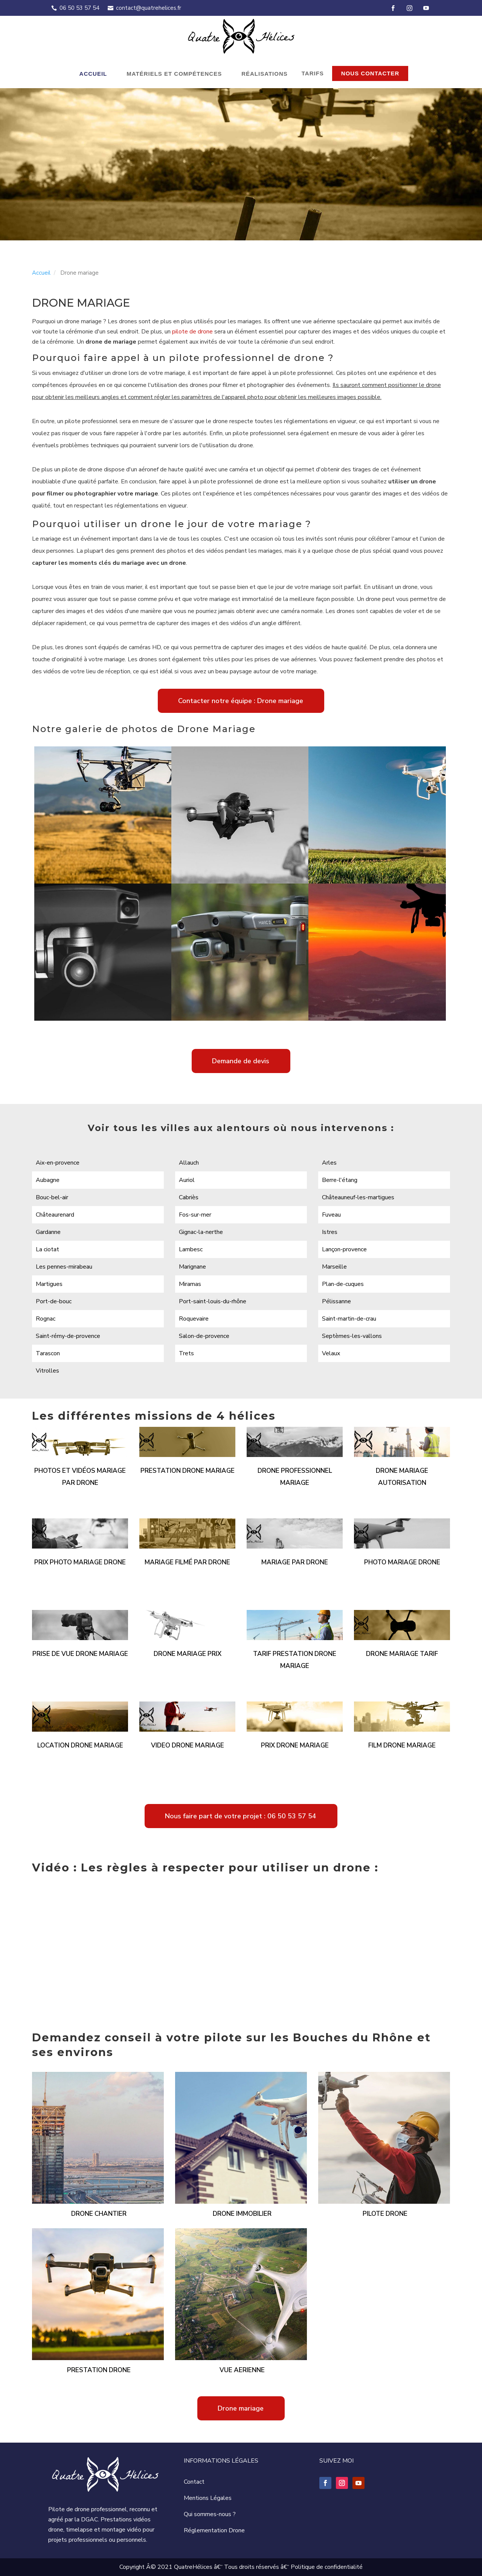  I want to click on Drone mariage autorisation, so click(402, 1476).